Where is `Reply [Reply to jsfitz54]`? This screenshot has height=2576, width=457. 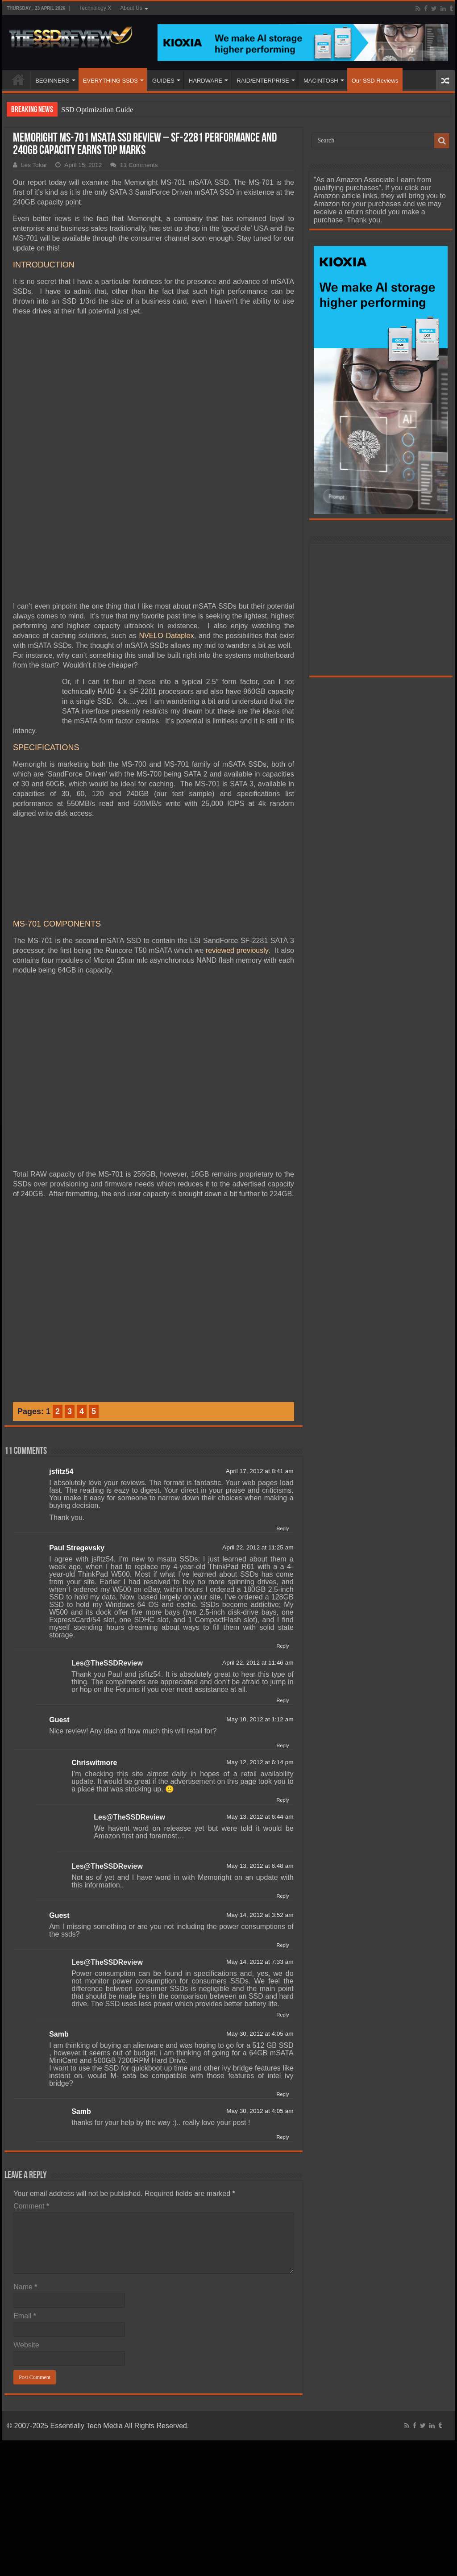
Reply [Reply to jsfitz54] is located at coordinates (282, 1437).